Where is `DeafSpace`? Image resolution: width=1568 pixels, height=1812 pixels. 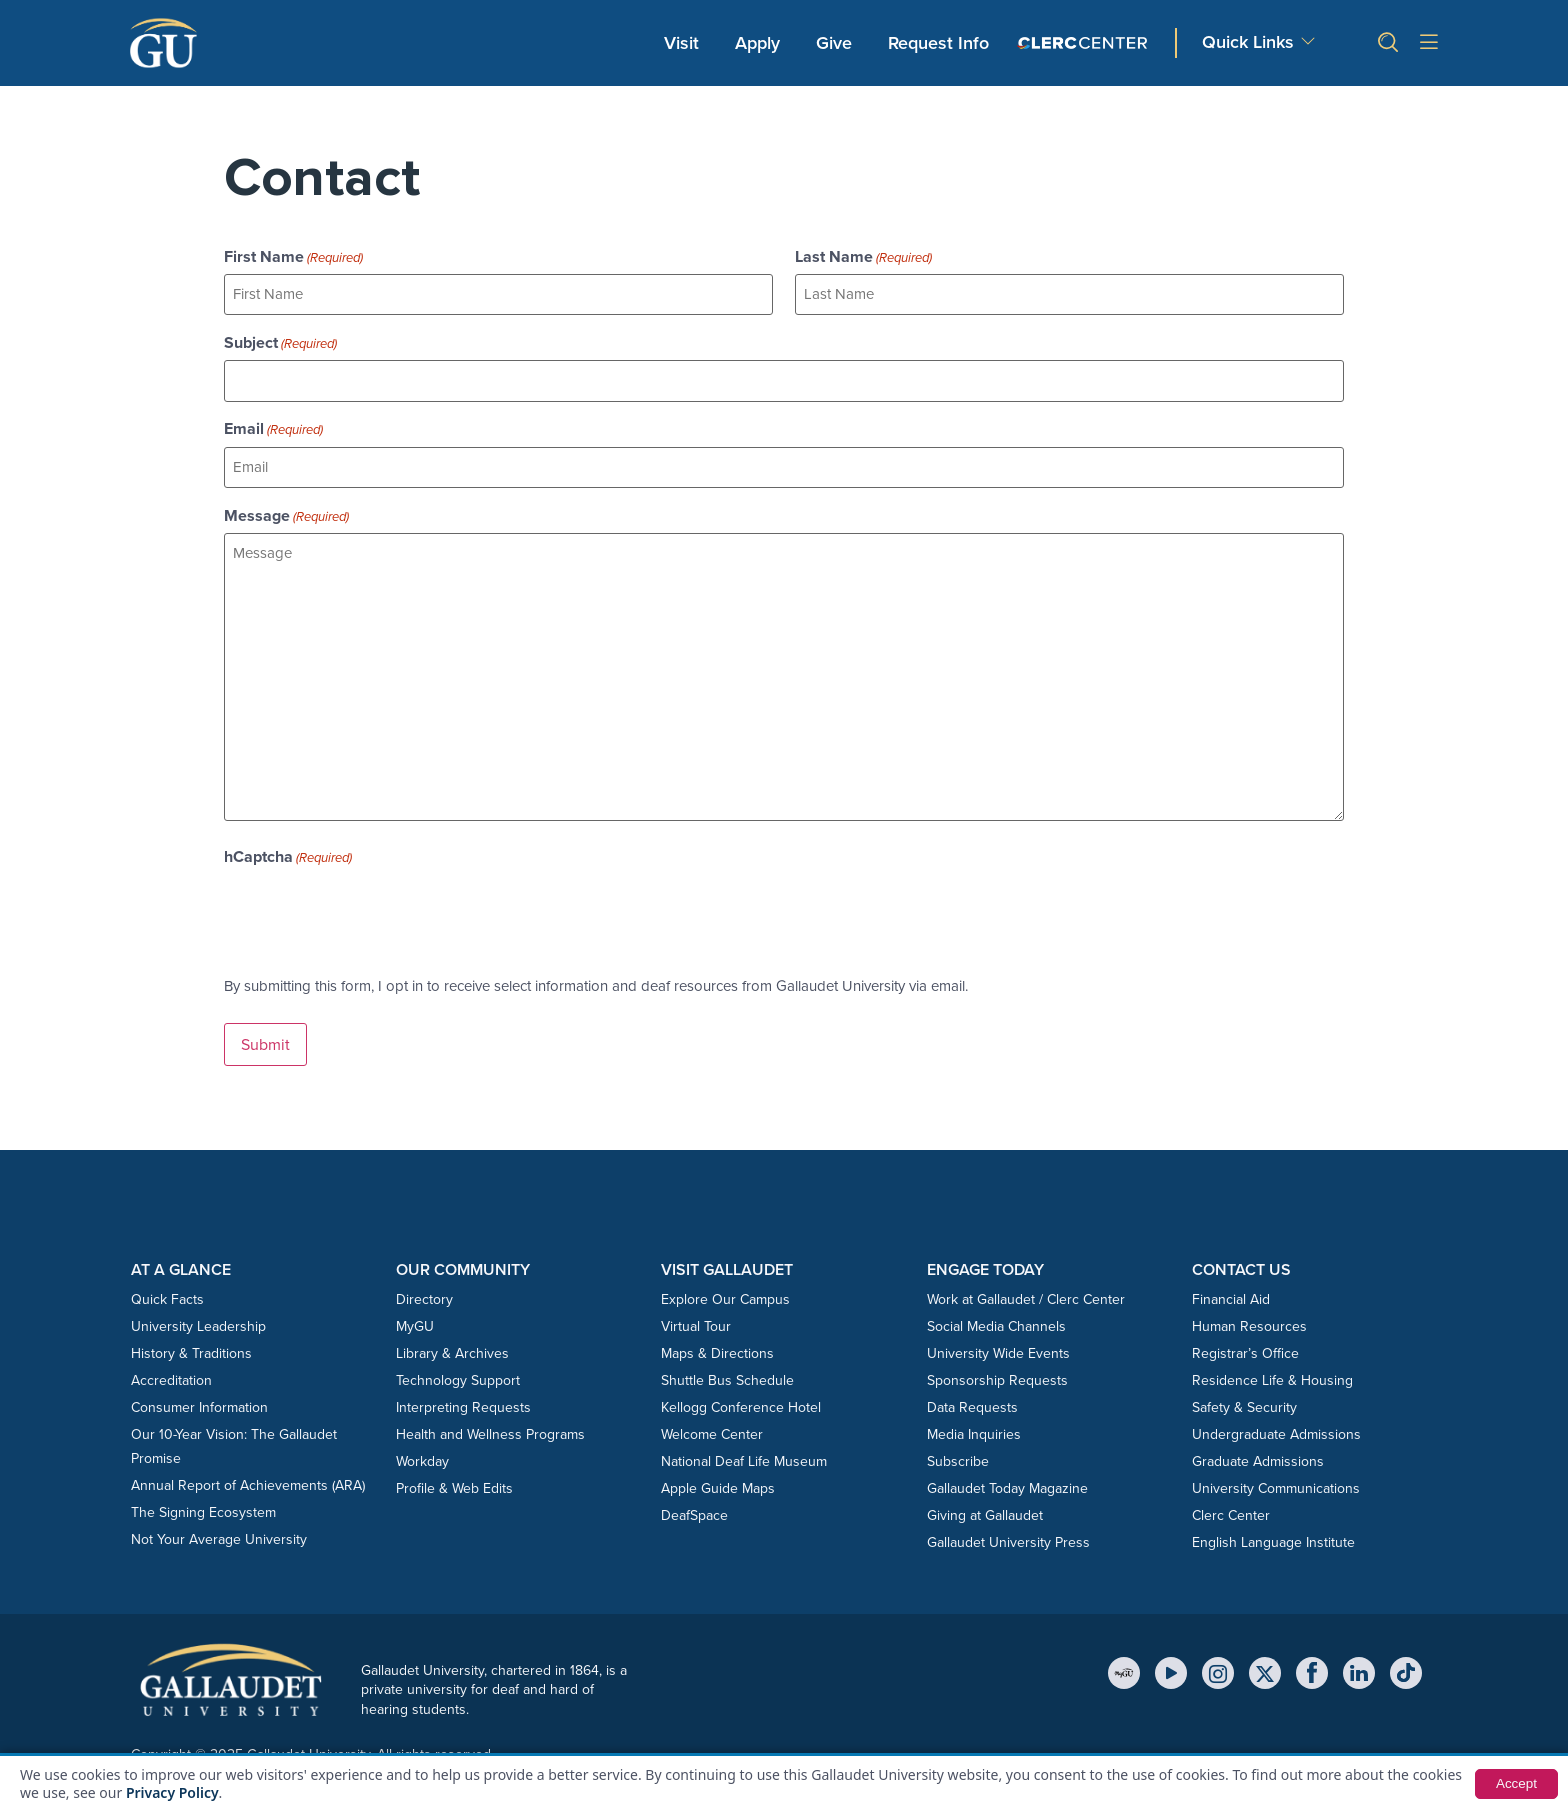 DeafSpace is located at coordinates (694, 1511).